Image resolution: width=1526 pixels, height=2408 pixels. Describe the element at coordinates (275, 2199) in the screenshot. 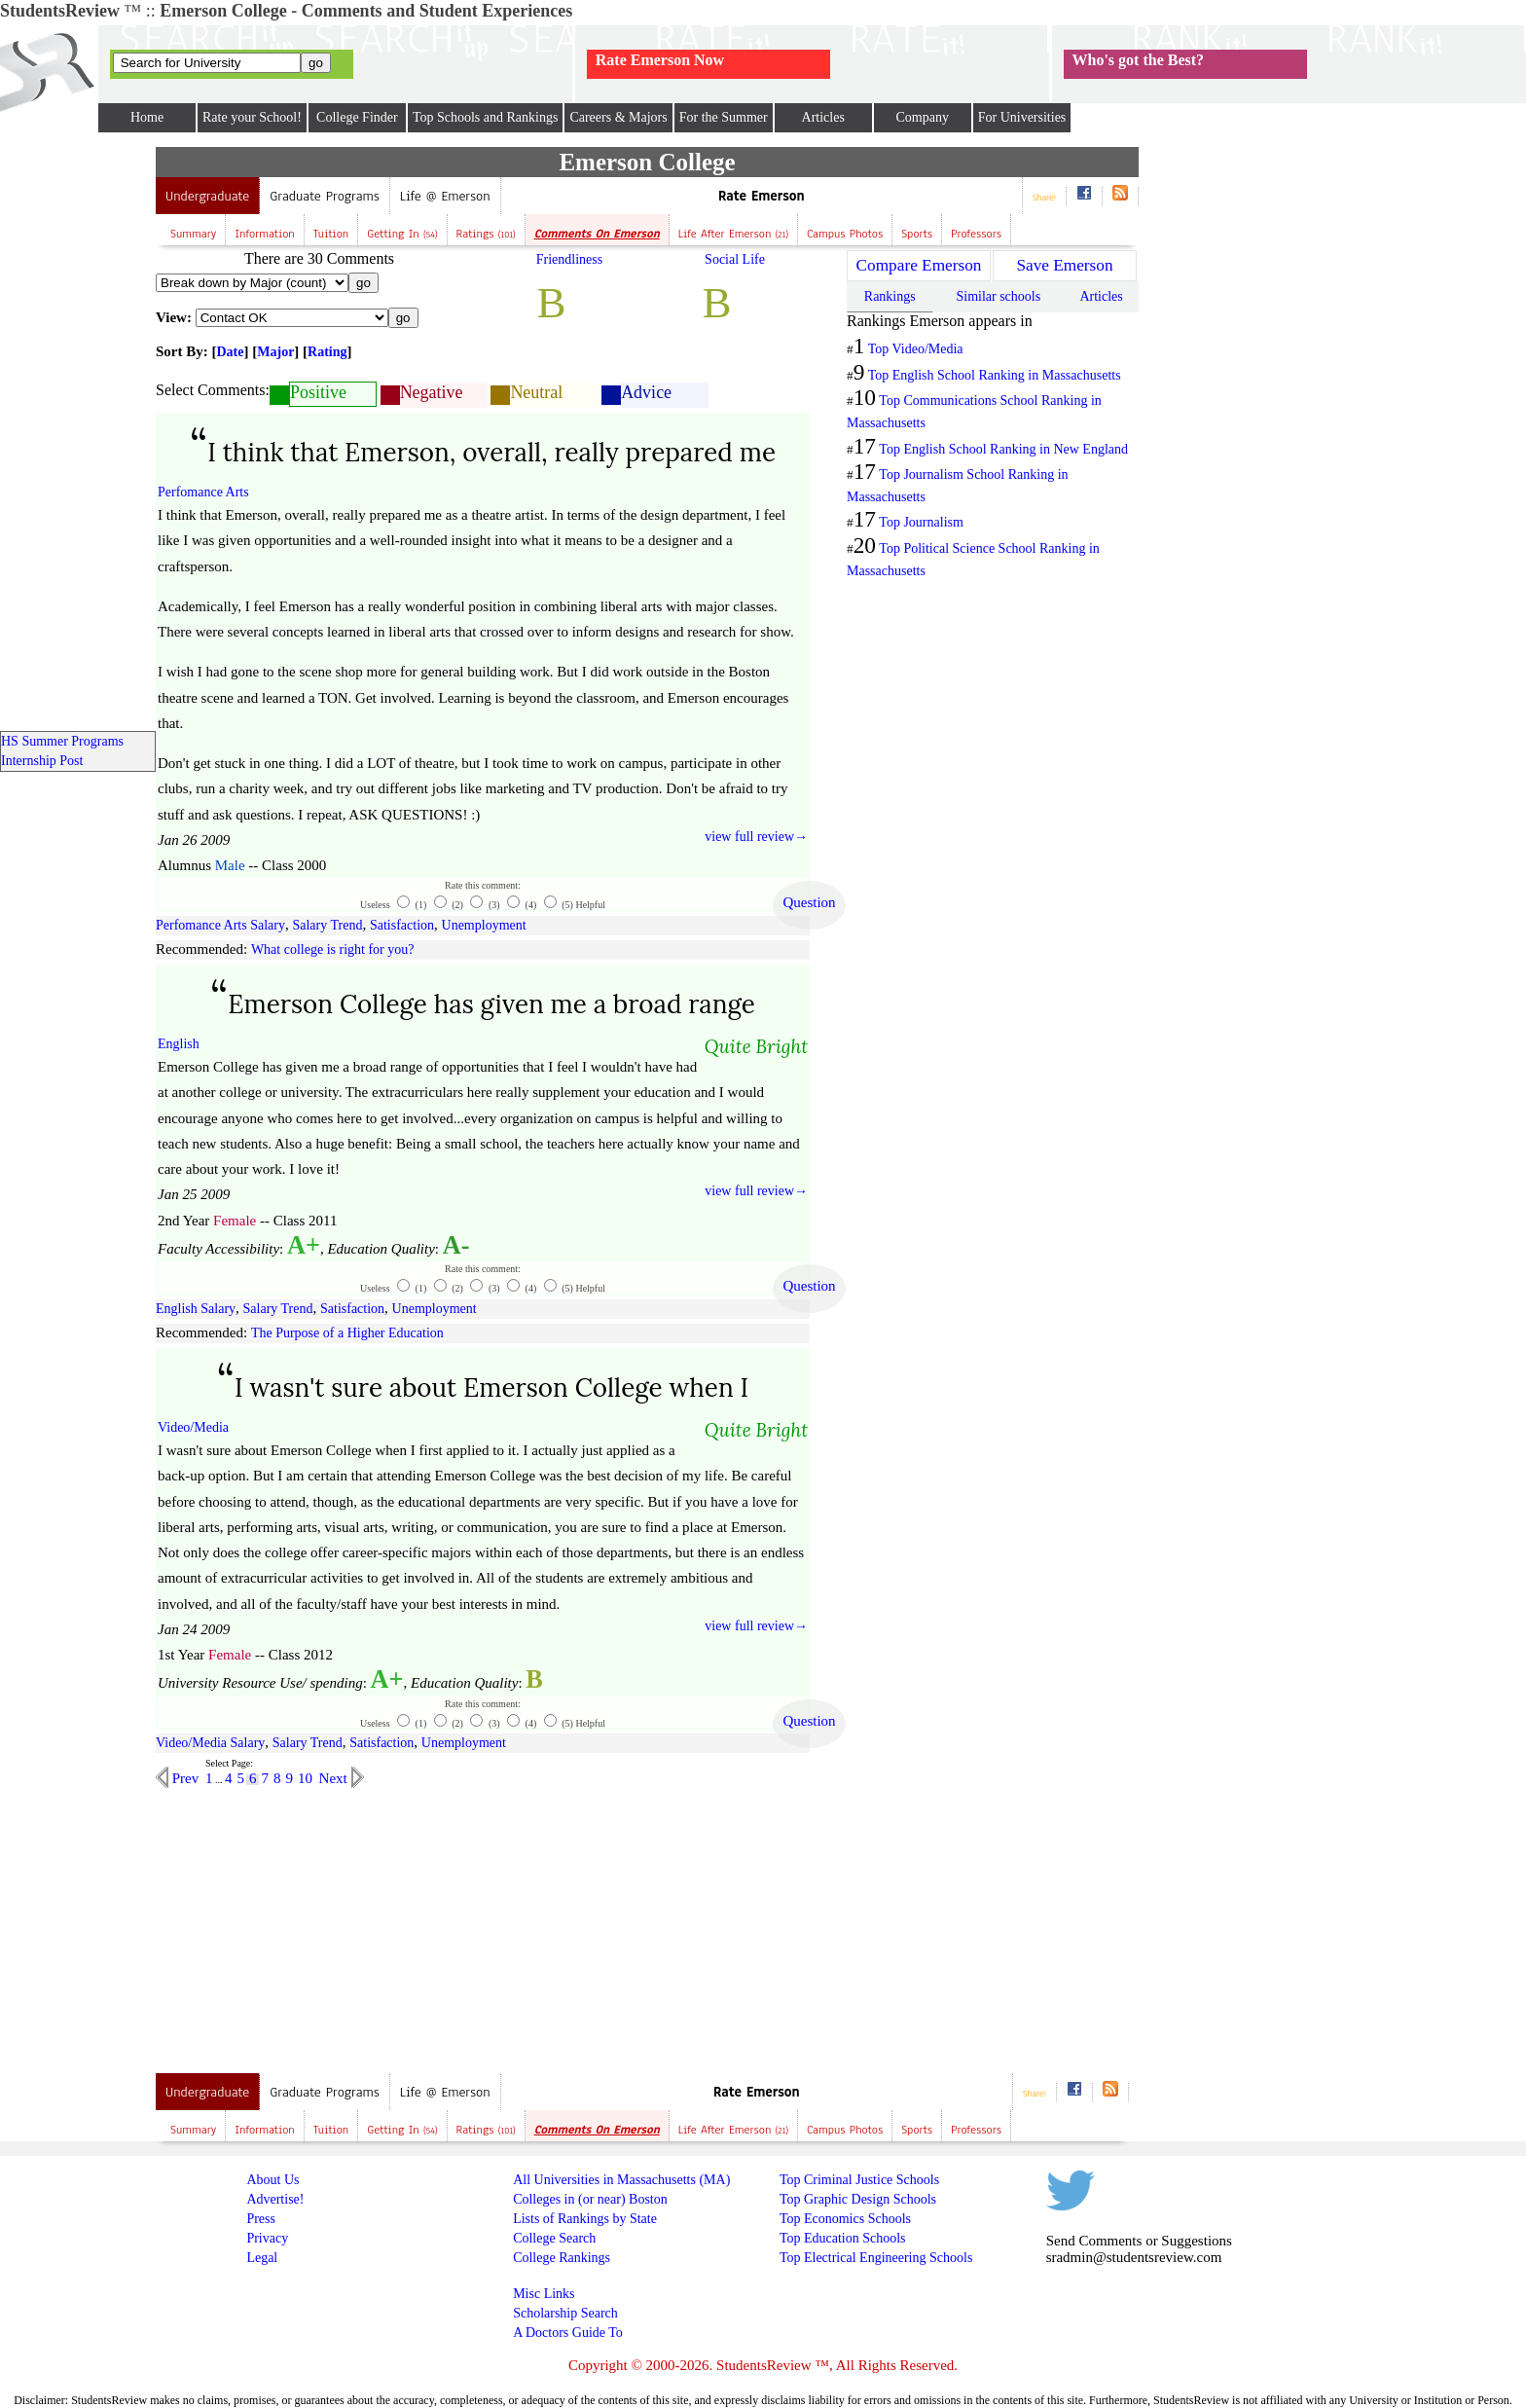

I see `Advertise!` at that location.